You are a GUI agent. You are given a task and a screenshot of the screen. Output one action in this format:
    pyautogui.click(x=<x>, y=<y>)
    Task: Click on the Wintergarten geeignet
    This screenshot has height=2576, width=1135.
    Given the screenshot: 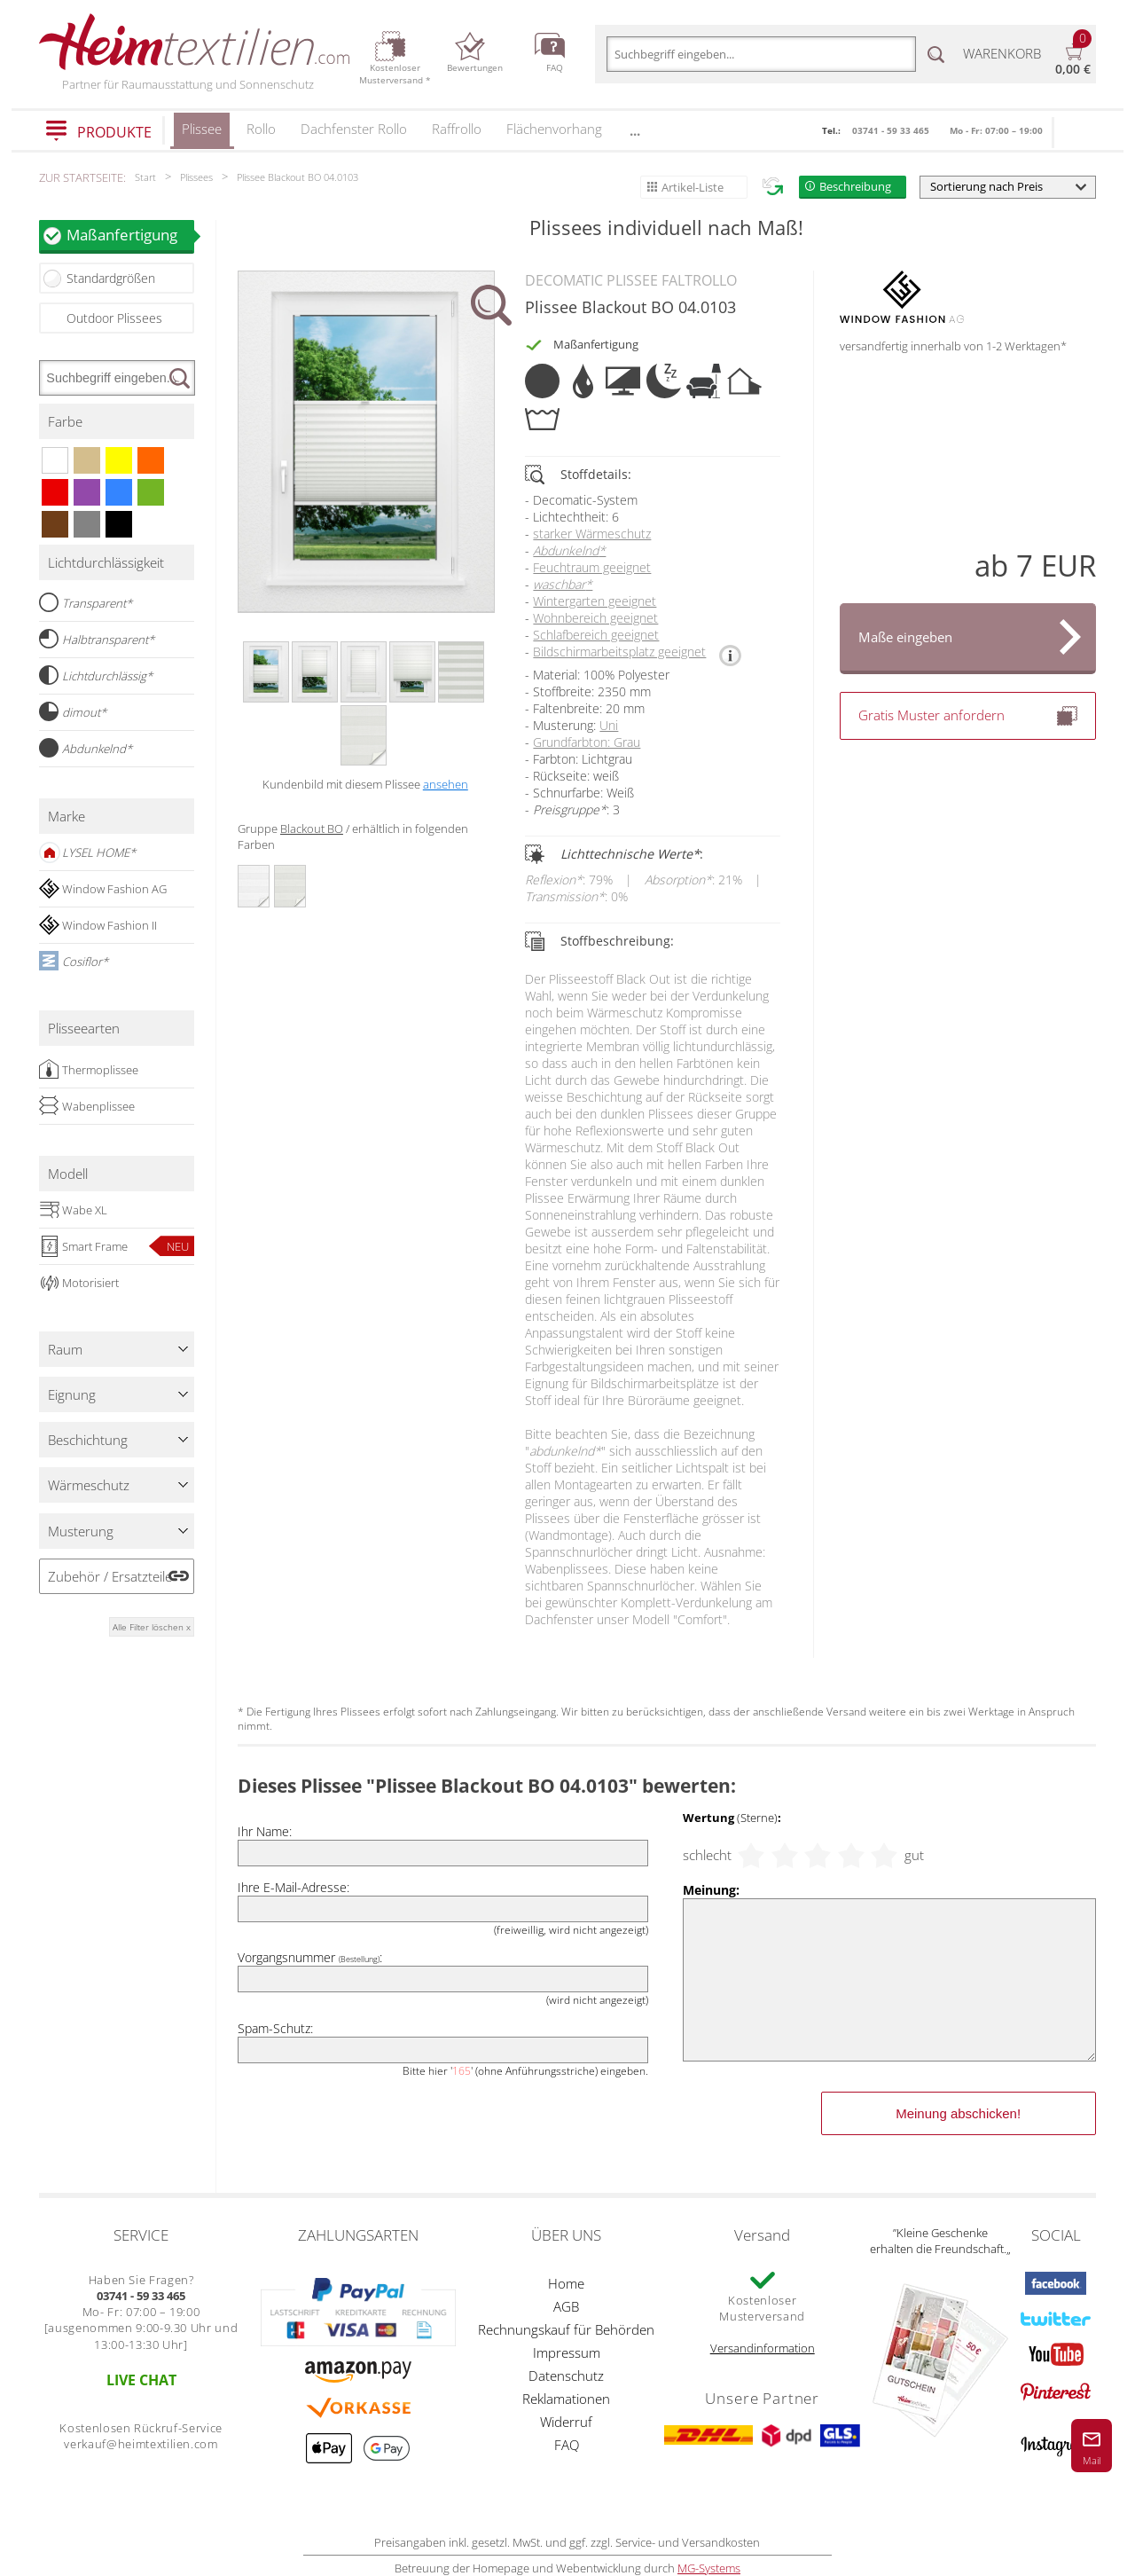 What is the action you would take?
    pyautogui.click(x=594, y=601)
    